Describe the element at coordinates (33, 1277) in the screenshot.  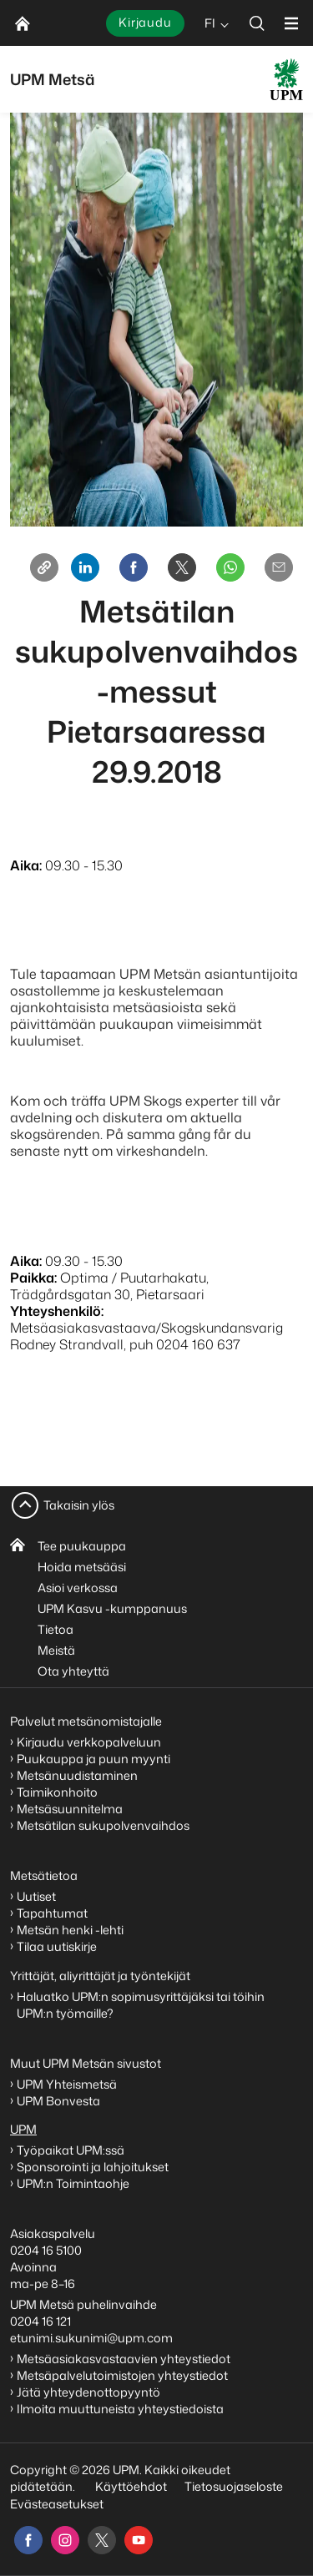
I see `Paikka:` at that location.